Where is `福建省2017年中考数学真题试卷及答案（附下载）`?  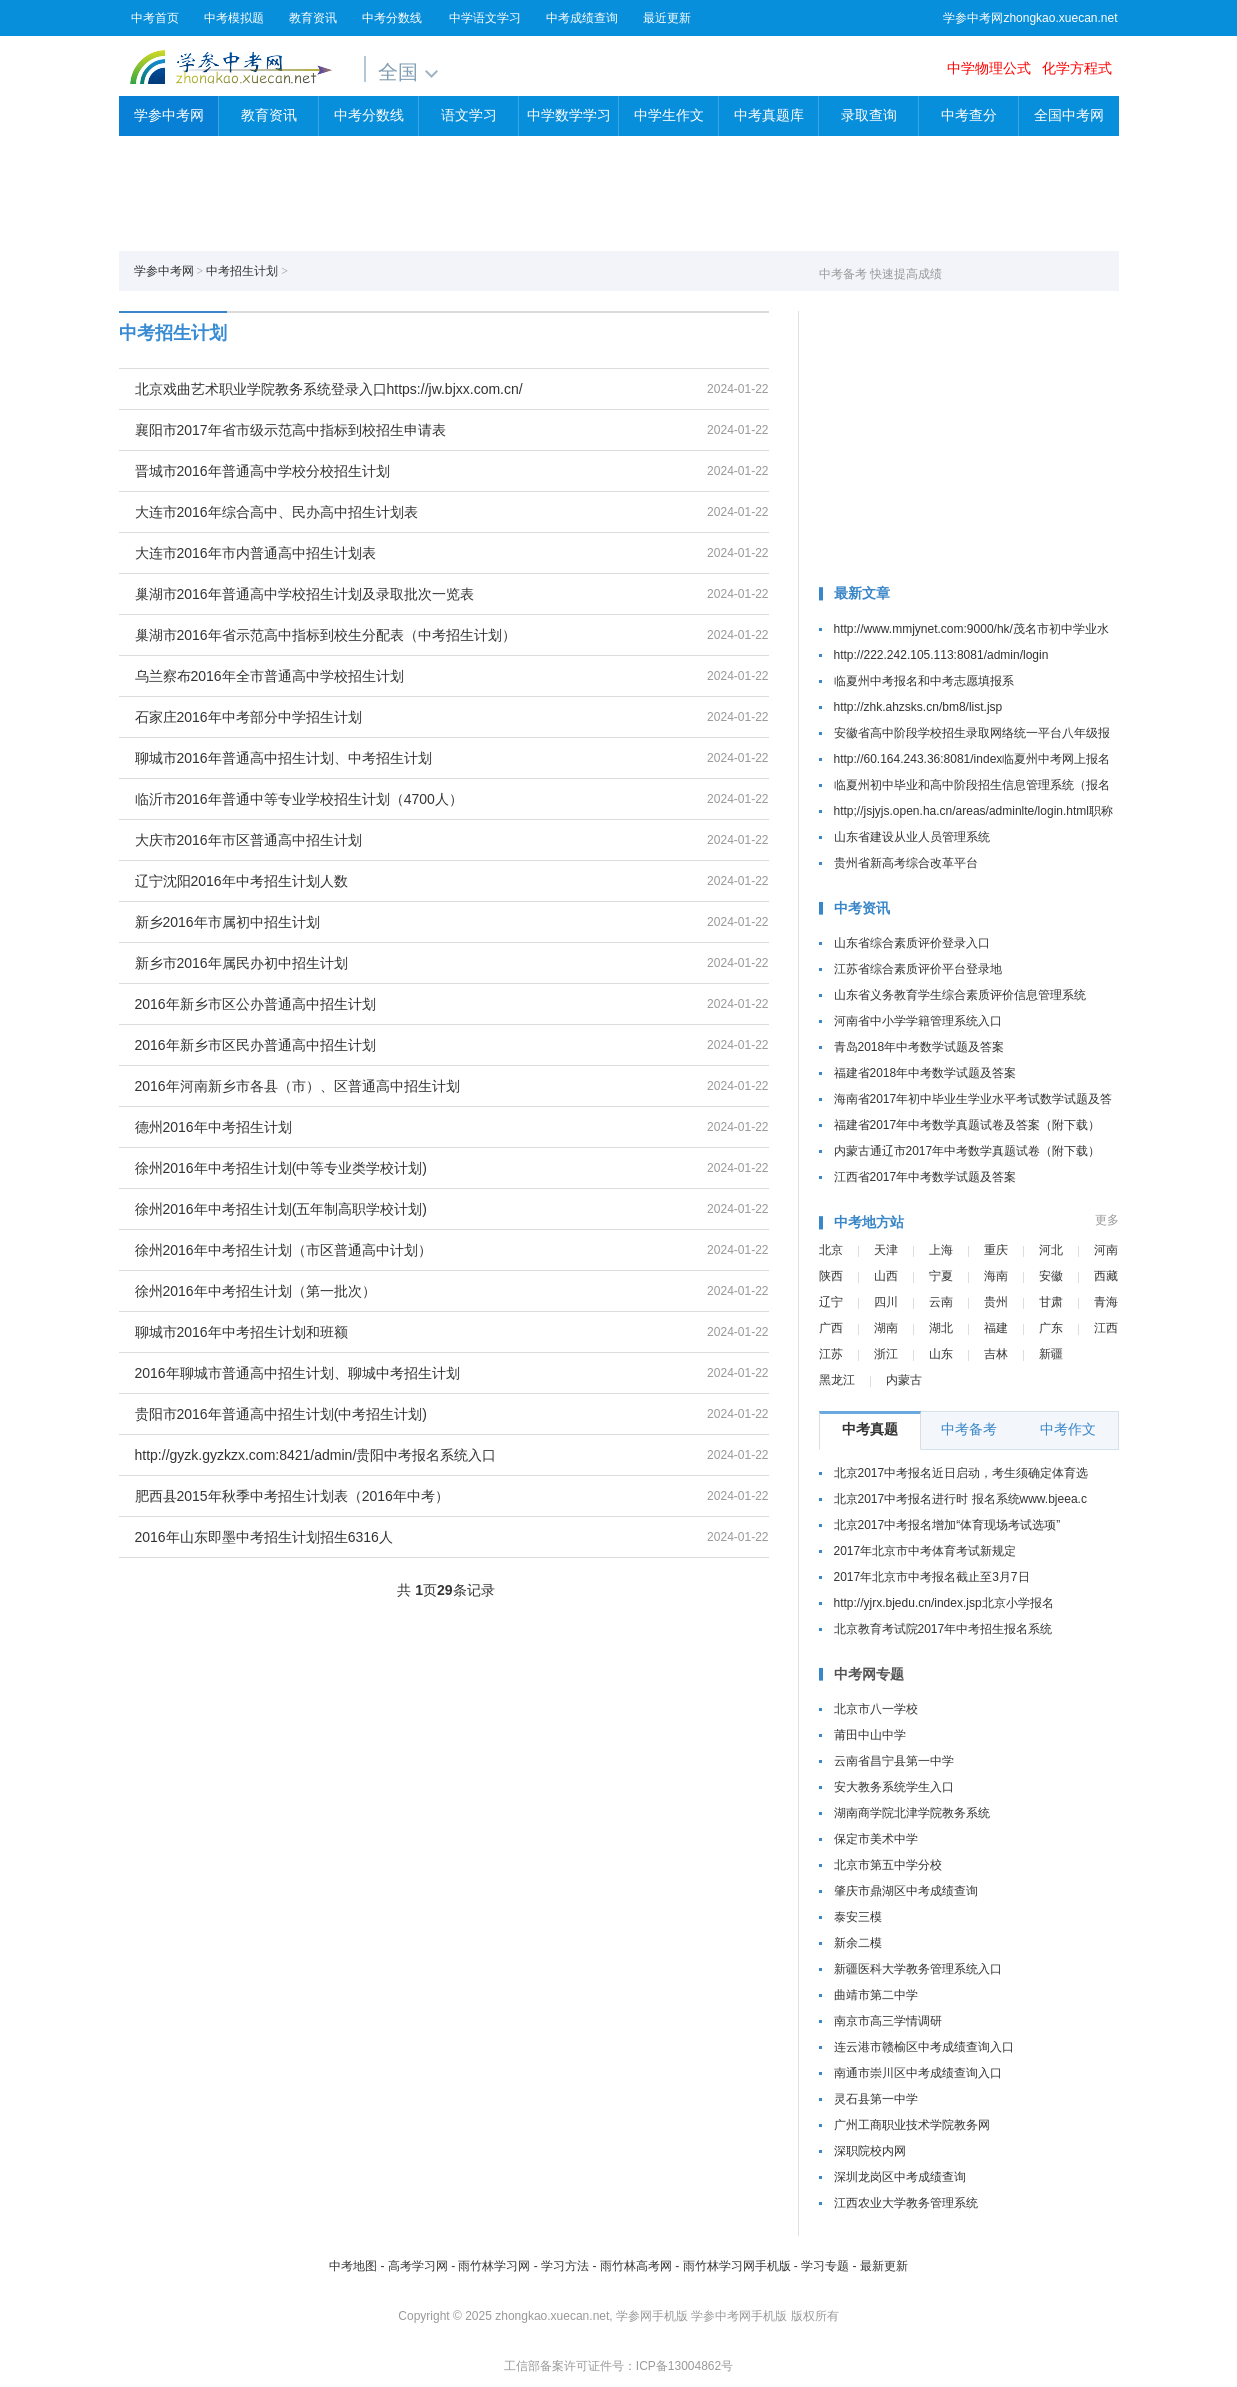
福建省2017年中考数学真题试卷及答案（附下载） is located at coordinates (967, 1125).